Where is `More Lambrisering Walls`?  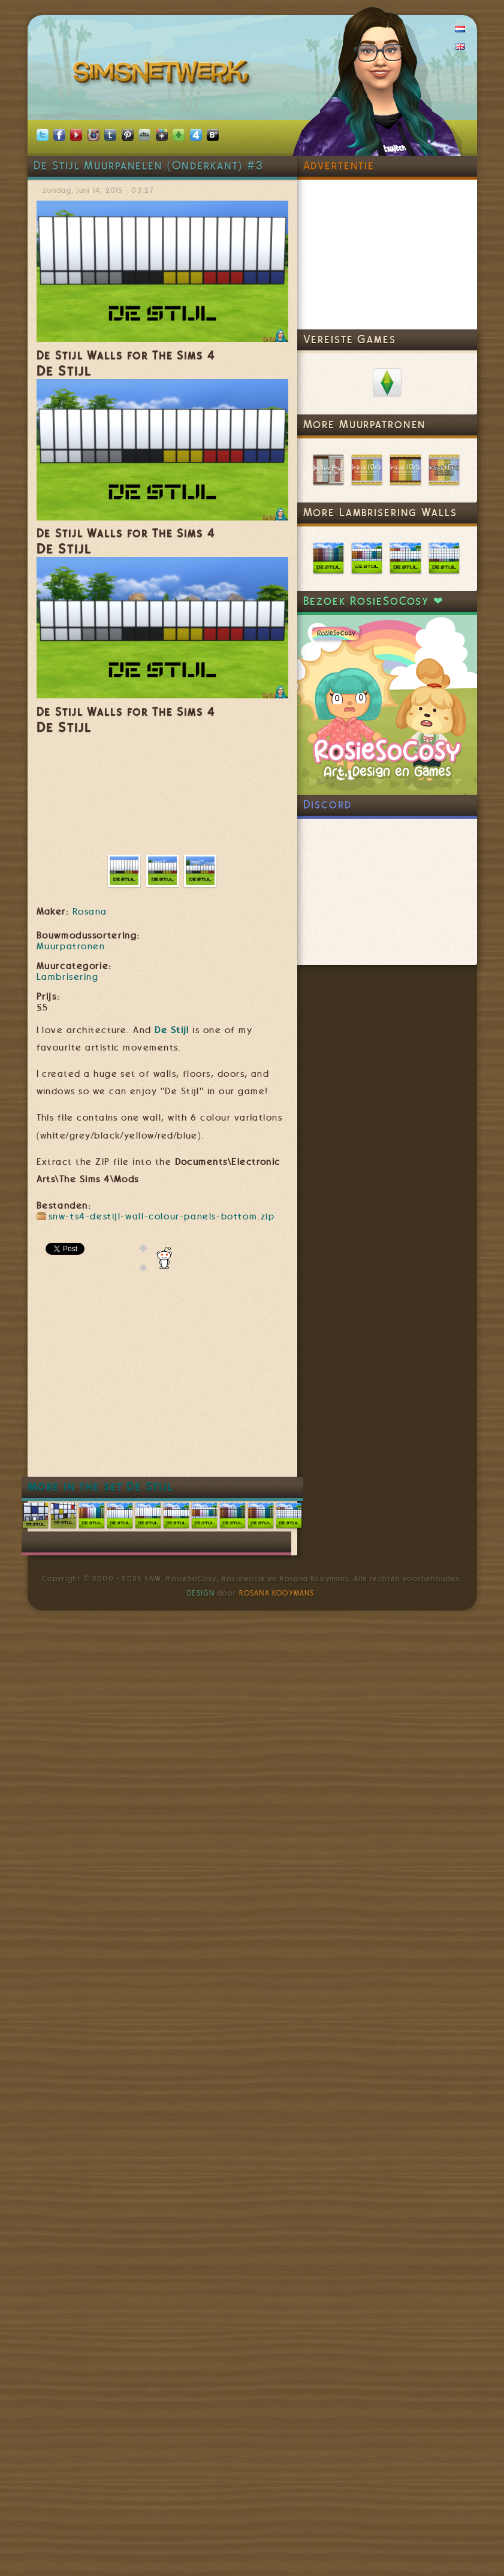 More Lambrisering Walls is located at coordinates (380, 512).